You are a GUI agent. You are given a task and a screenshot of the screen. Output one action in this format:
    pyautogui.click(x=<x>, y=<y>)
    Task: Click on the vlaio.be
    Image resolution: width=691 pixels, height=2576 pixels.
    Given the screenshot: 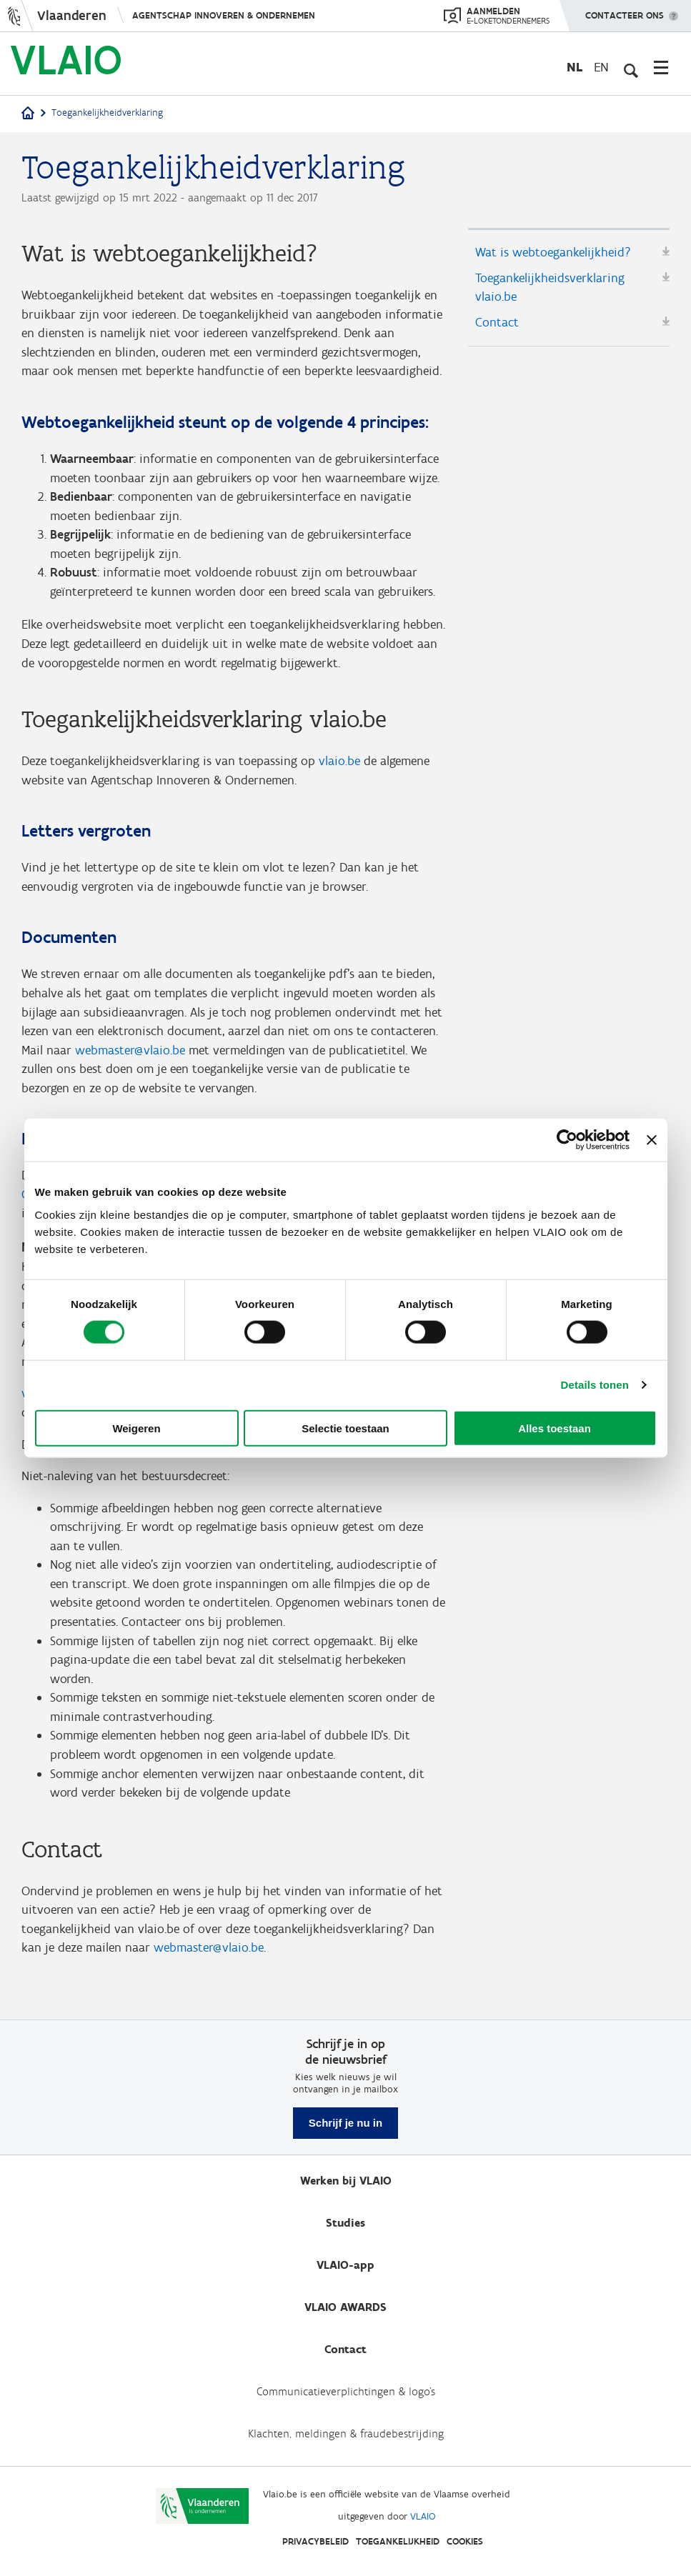 What is the action you would take?
    pyautogui.click(x=339, y=766)
    